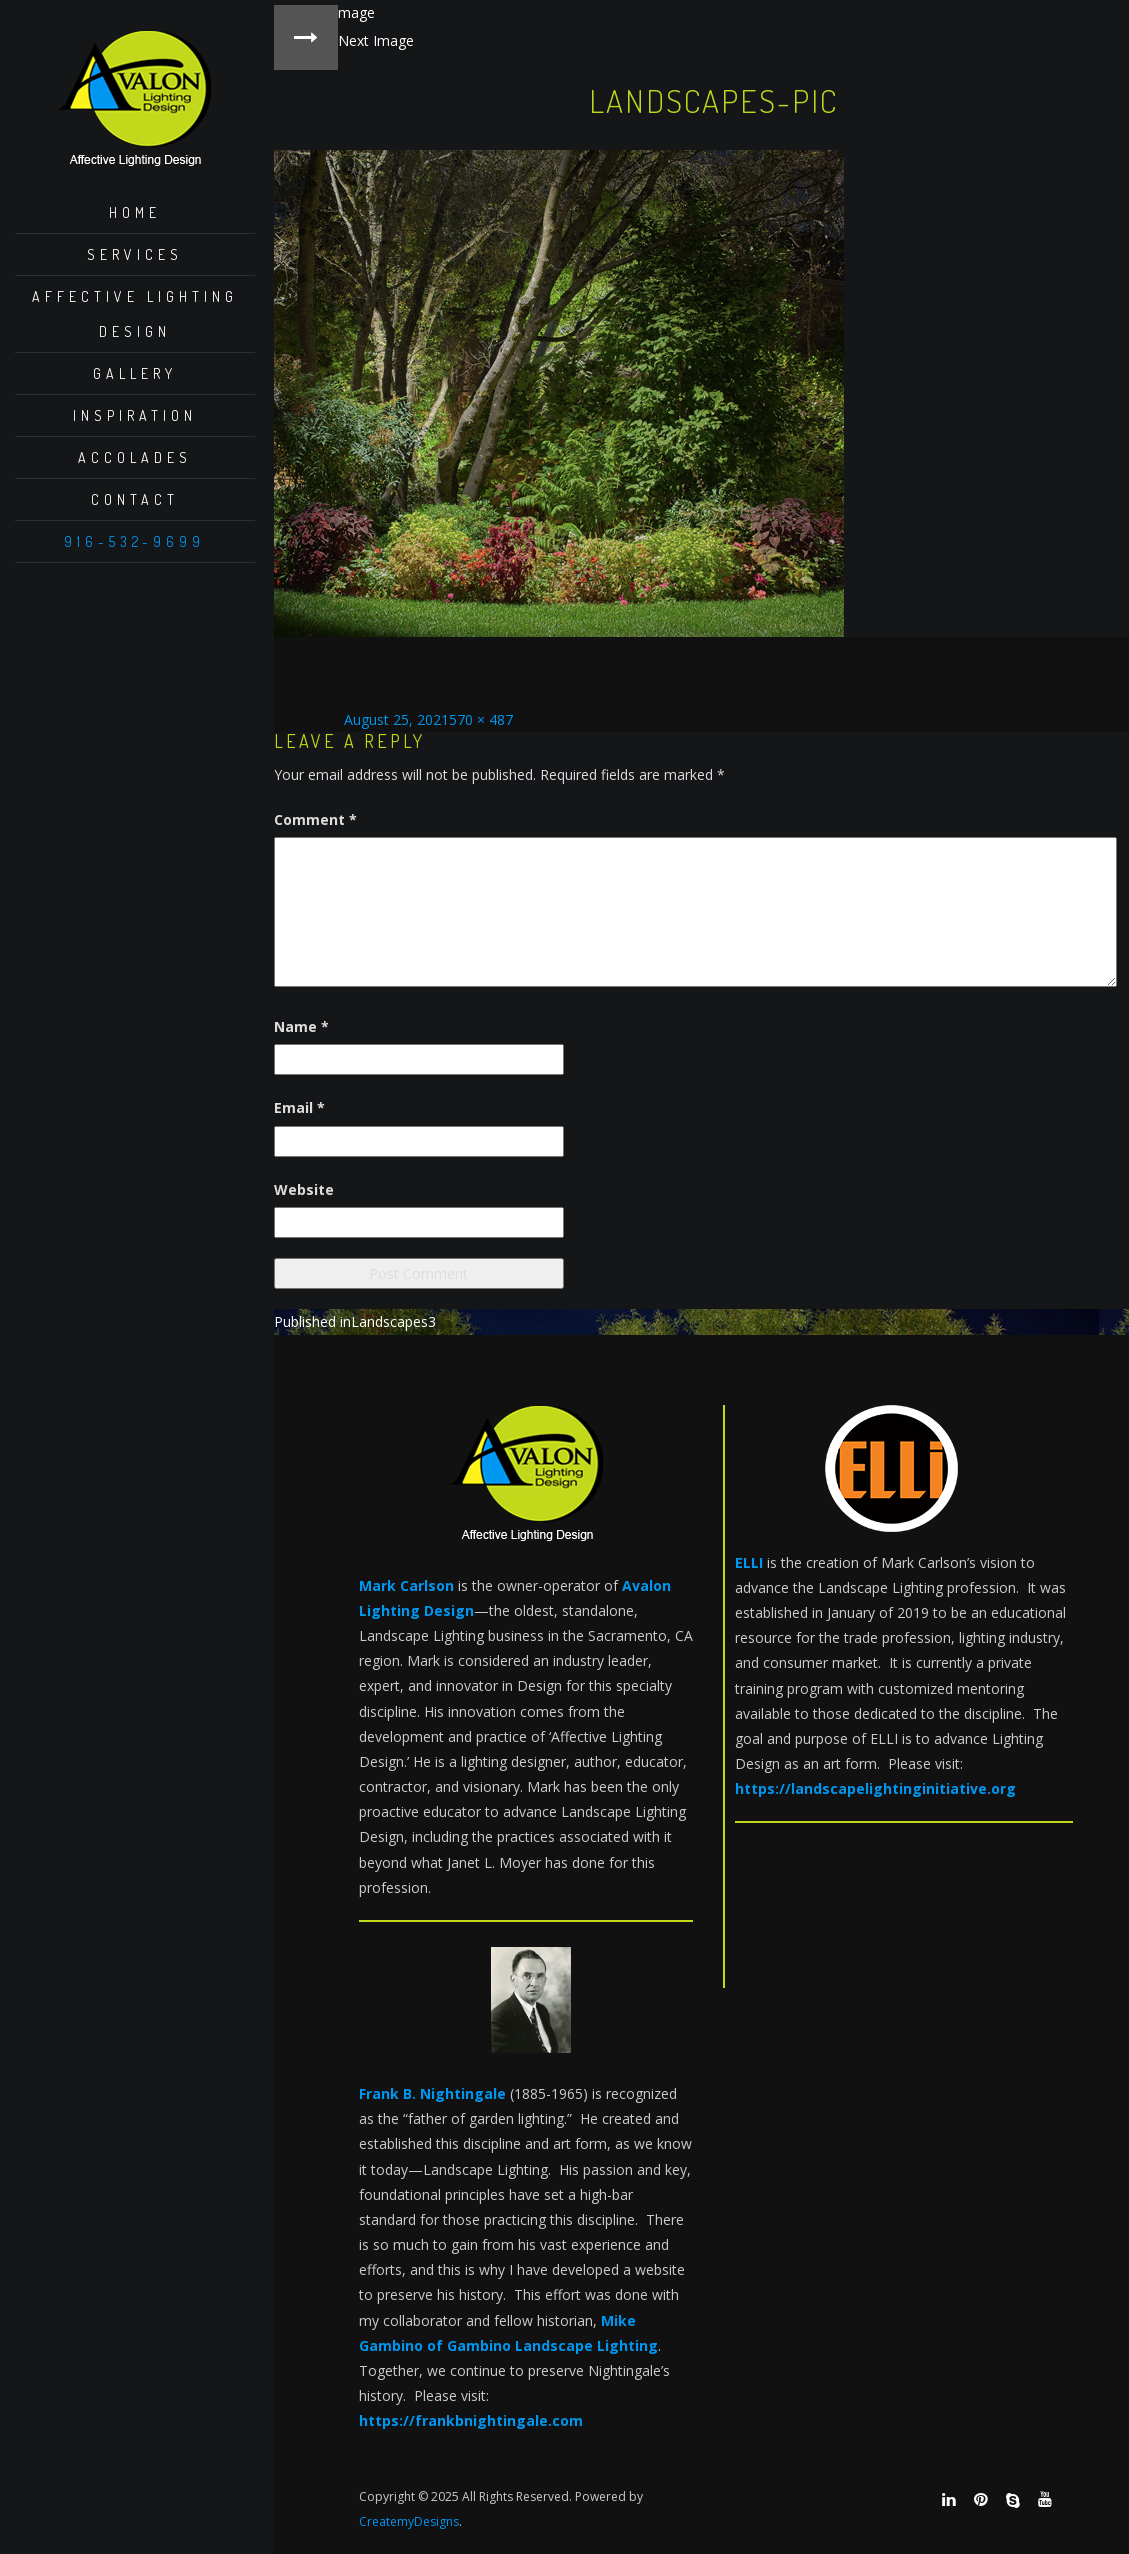 This screenshot has width=1129, height=2554. Describe the element at coordinates (135, 415) in the screenshot. I see `Inspiration` at that location.